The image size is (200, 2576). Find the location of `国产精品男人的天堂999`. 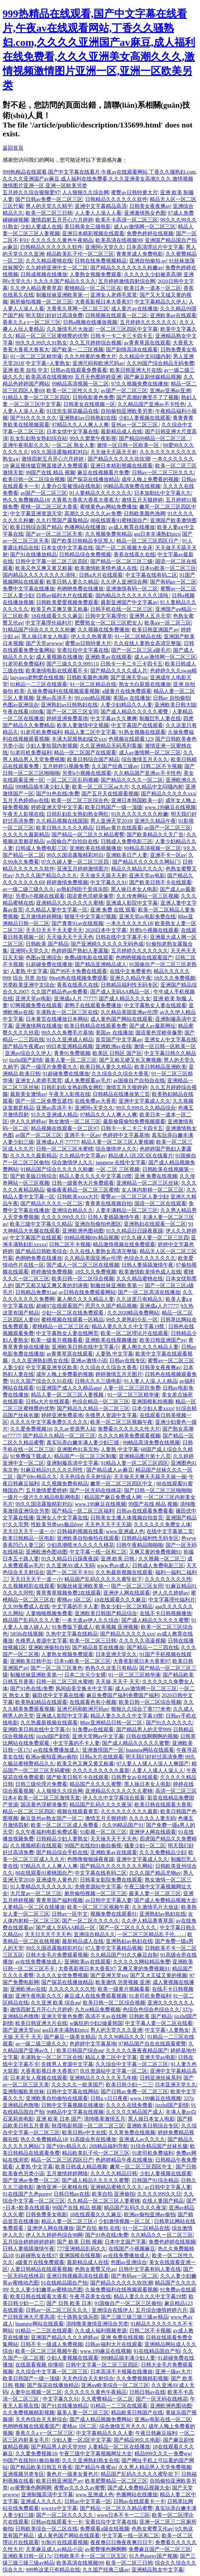

国产精品男人的天堂999 is located at coordinates (143, 1729).